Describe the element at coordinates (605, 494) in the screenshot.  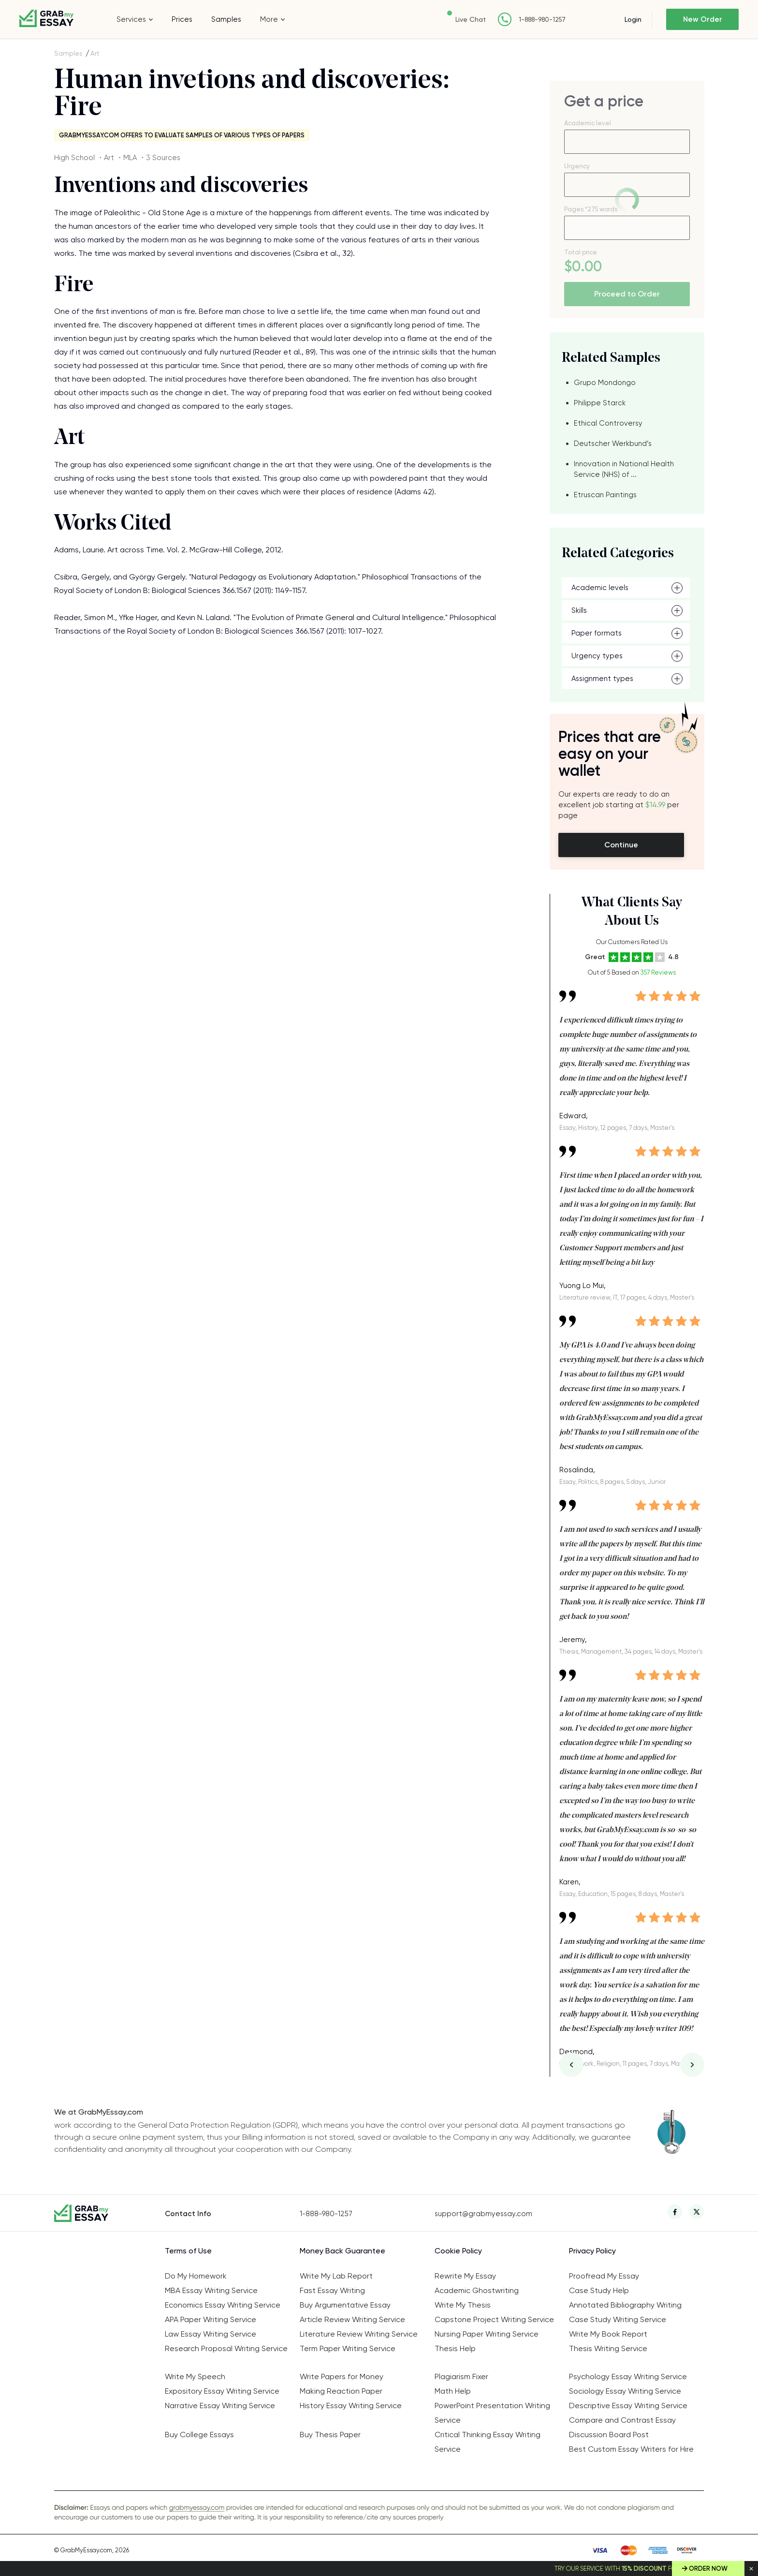
I see `Etruscan Paintings` at that location.